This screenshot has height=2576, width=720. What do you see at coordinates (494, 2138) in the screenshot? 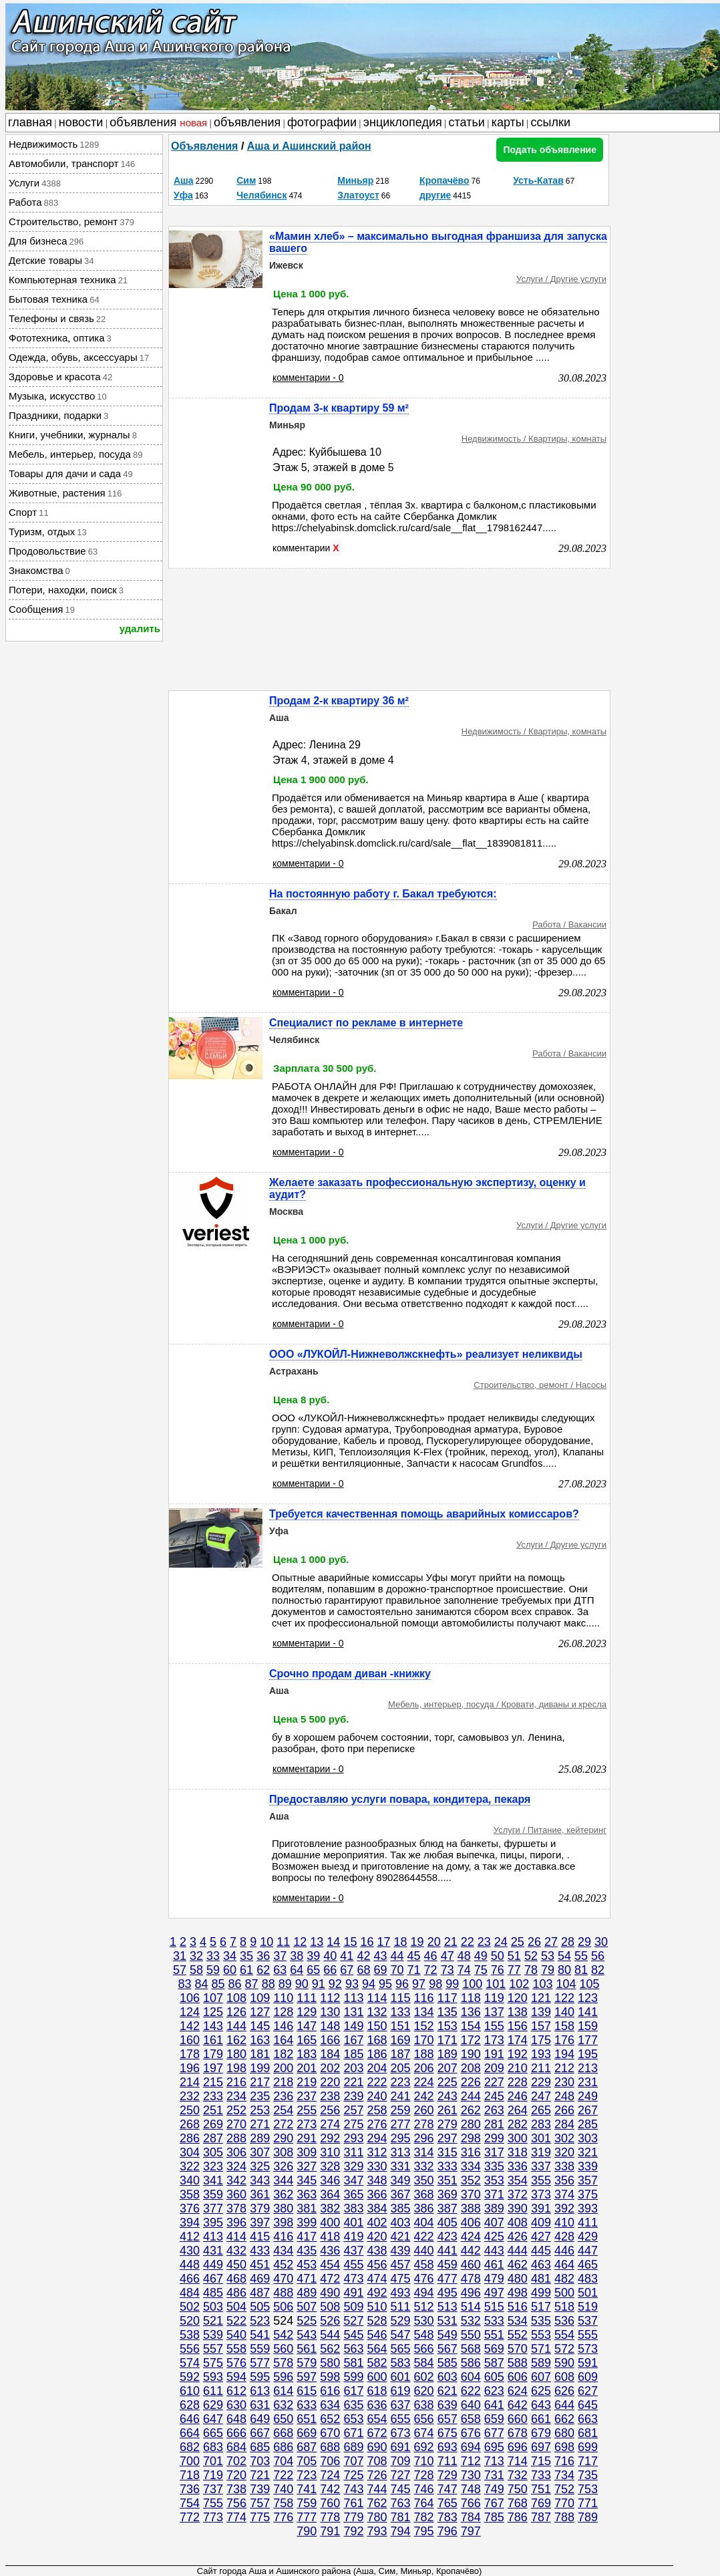
I see `299` at bounding box center [494, 2138].